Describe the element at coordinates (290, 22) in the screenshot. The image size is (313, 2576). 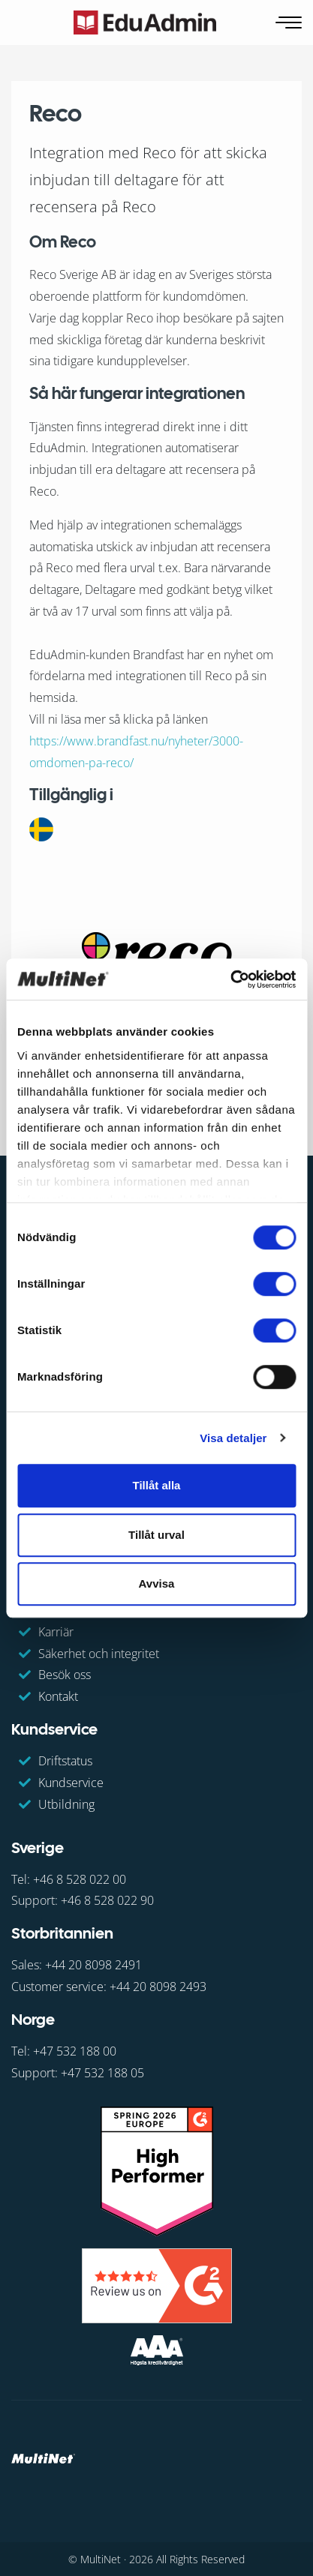
I see `[Öppna navigering]` at that location.